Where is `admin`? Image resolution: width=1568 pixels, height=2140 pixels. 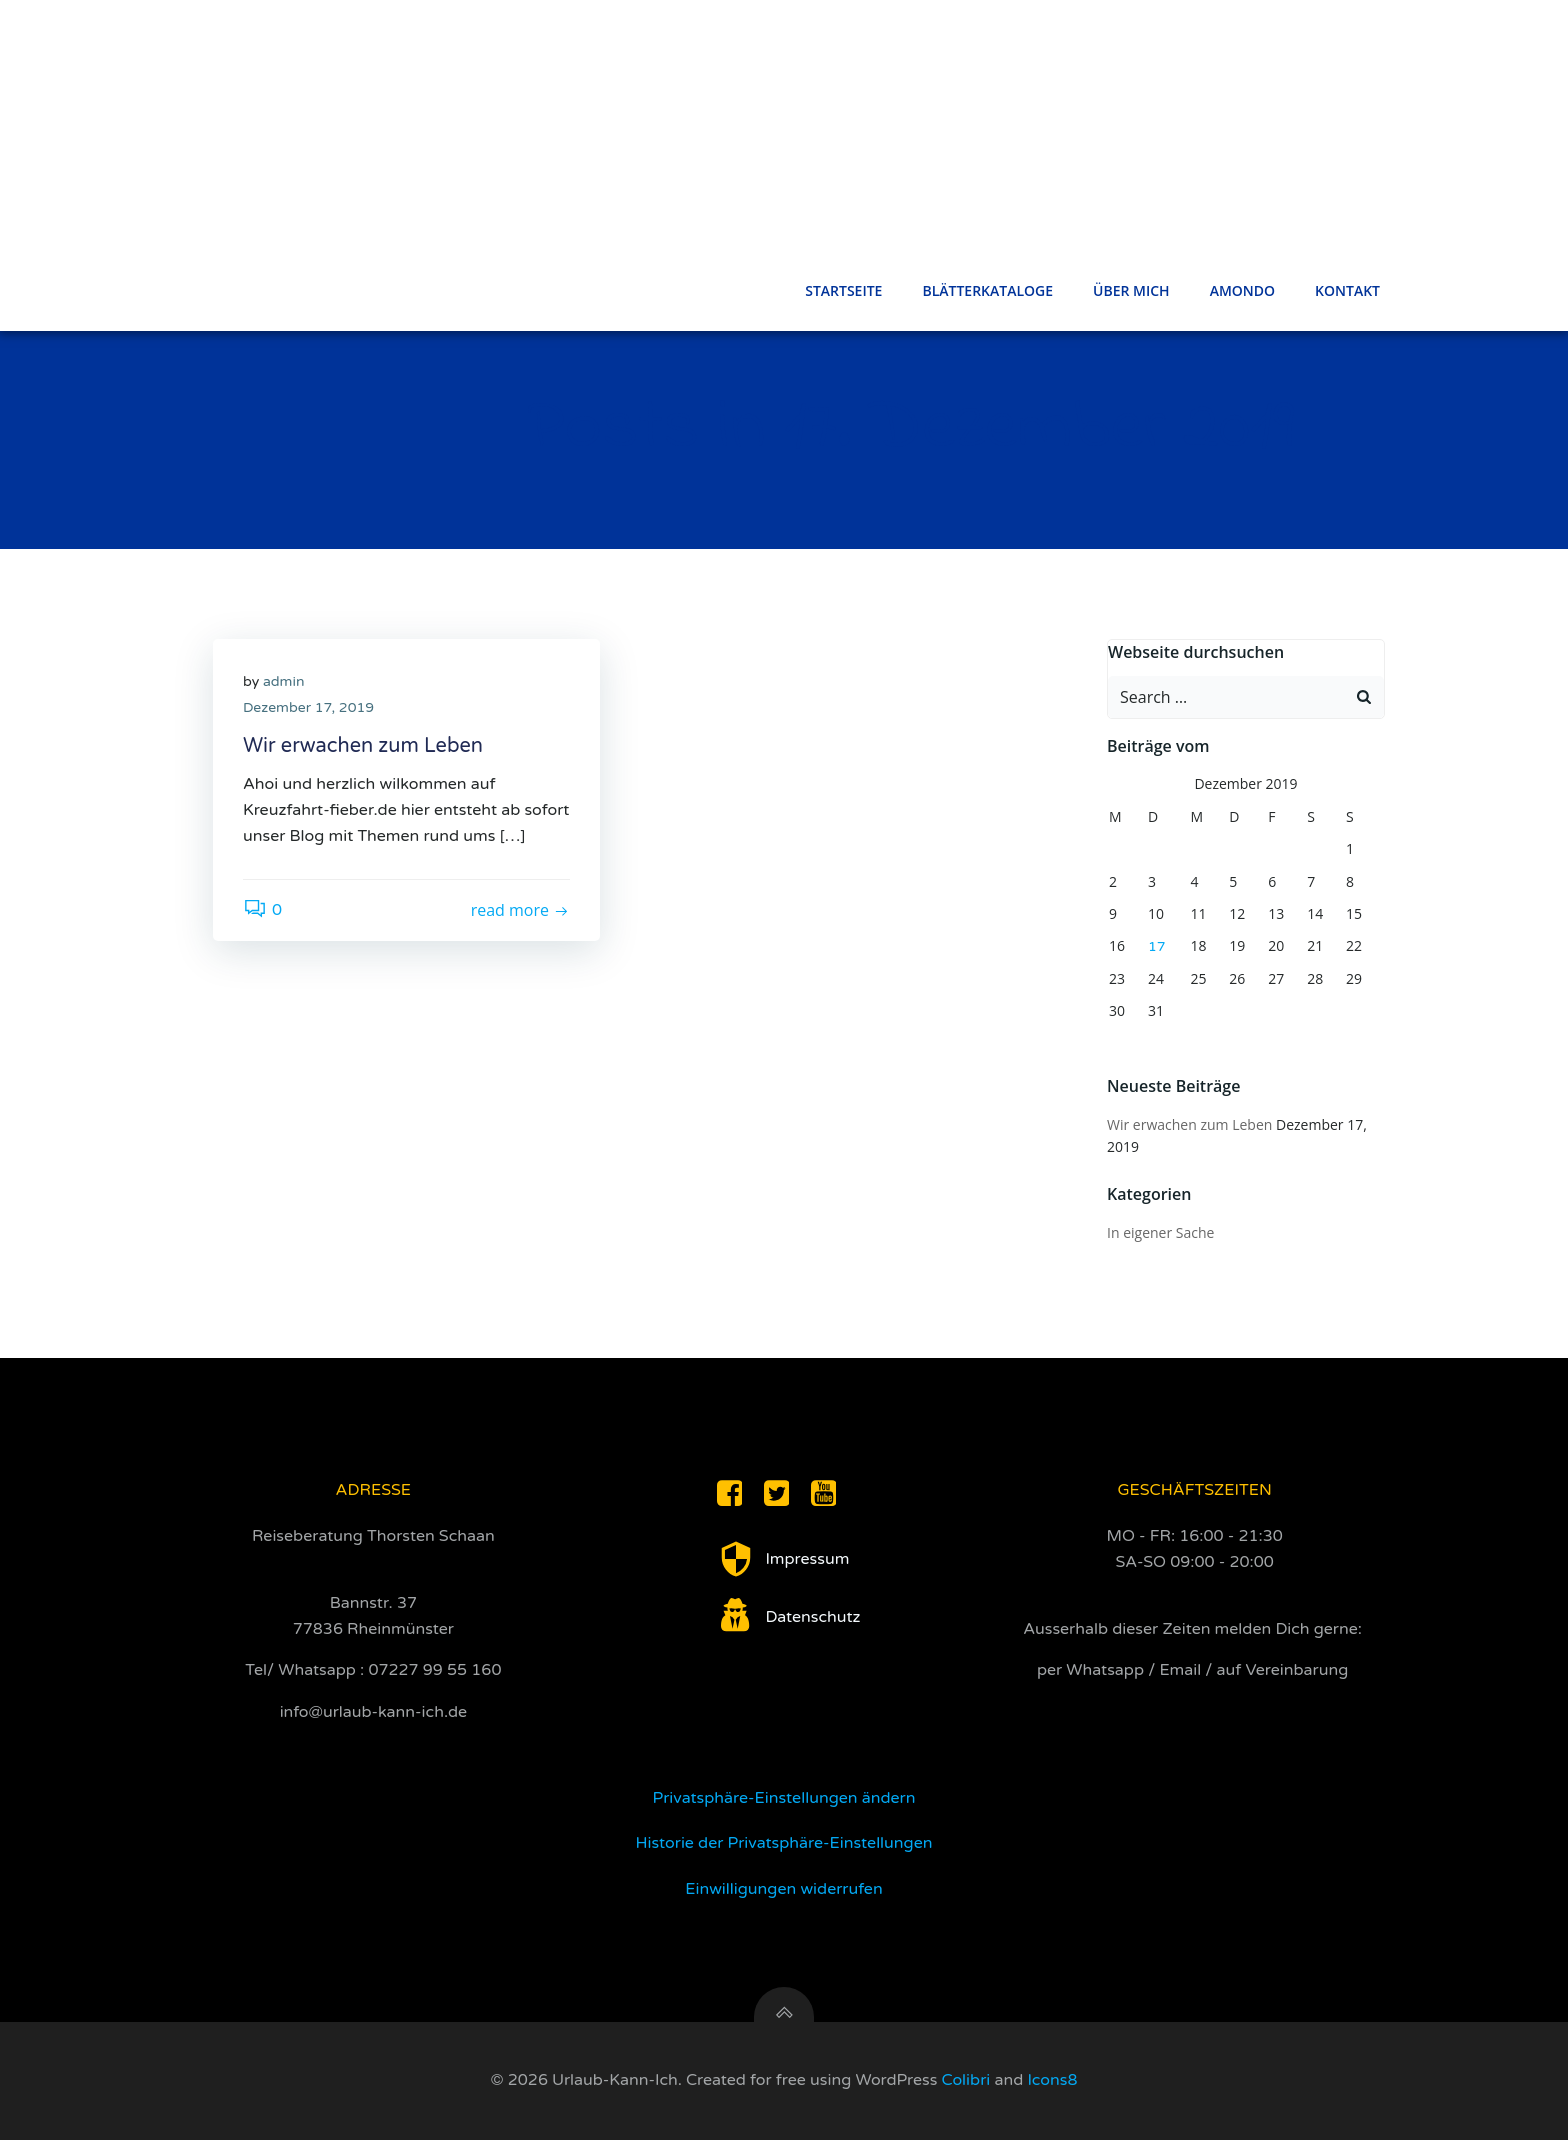
admin is located at coordinates (284, 681).